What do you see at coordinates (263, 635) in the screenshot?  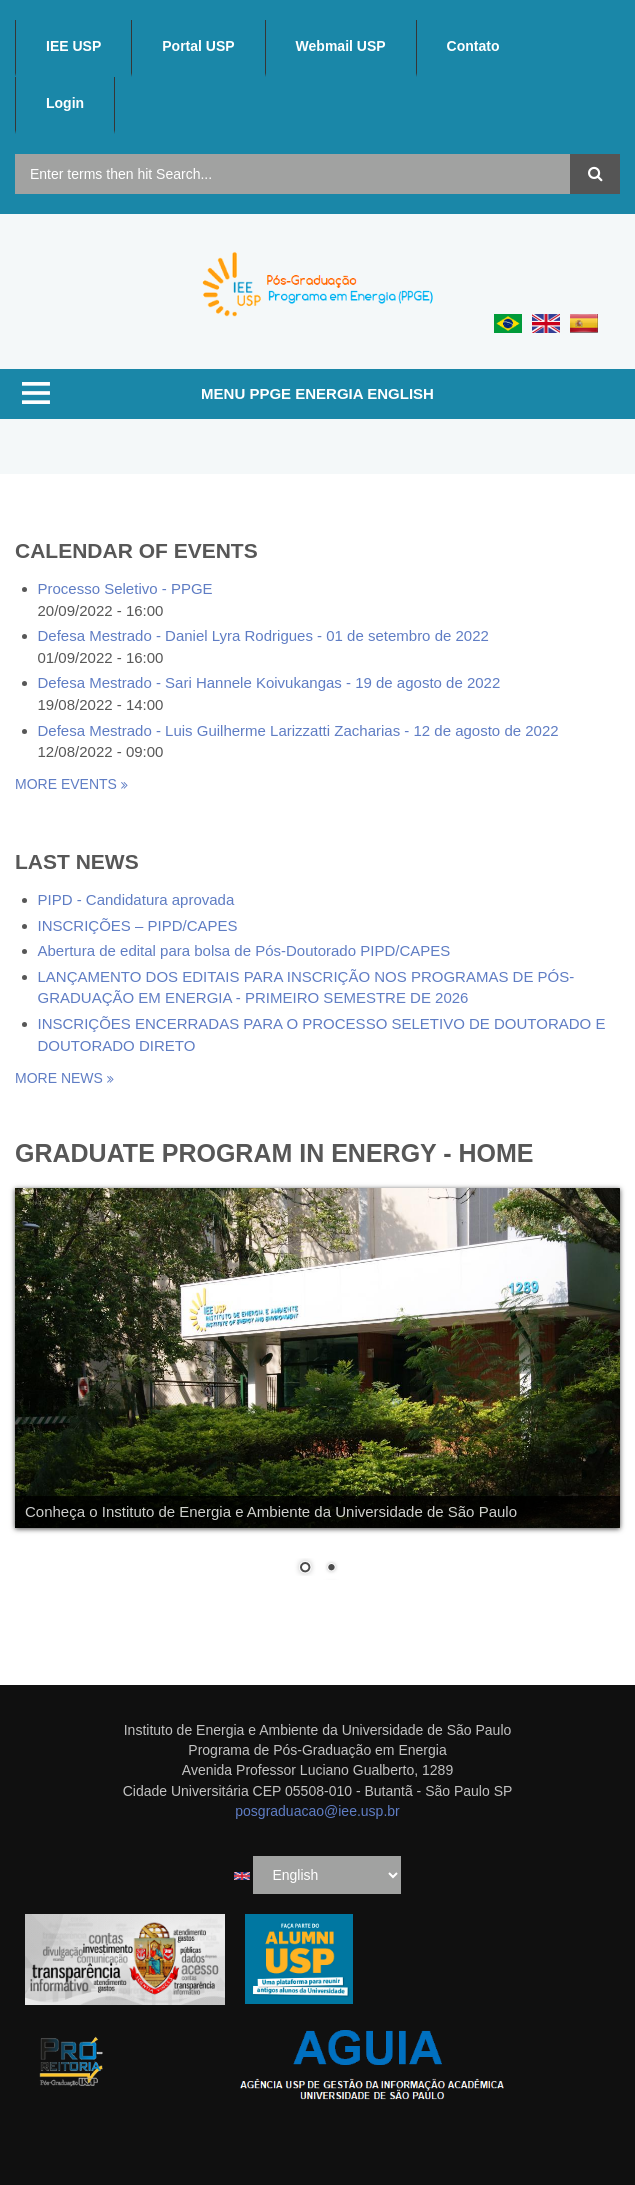 I see `Defesa Mestrado - Daniel Lyra Rodrigues - 01 de setembro de 2022` at bounding box center [263, 635].